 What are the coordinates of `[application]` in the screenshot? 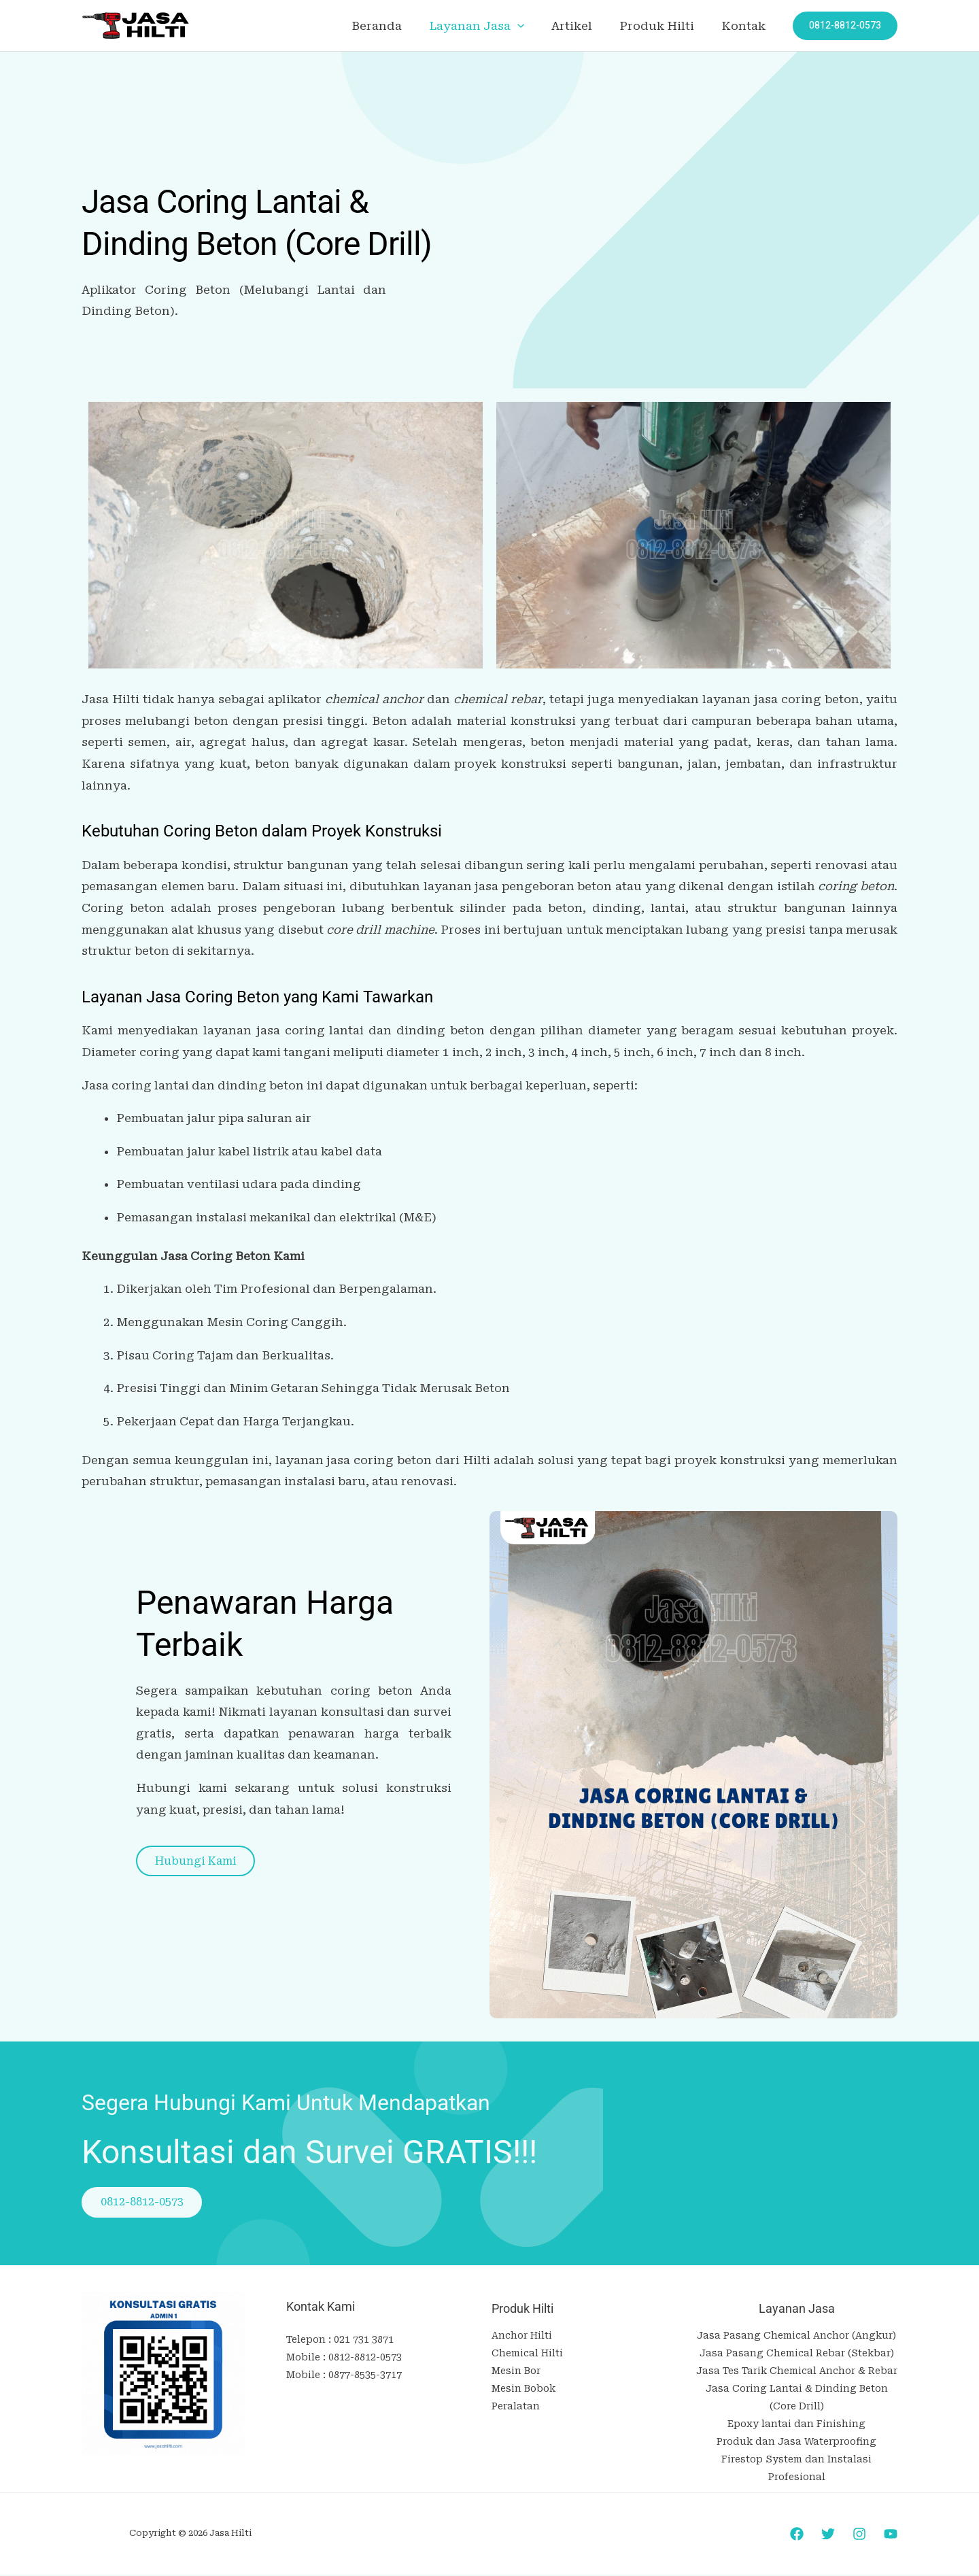 It's located at (531, 26).